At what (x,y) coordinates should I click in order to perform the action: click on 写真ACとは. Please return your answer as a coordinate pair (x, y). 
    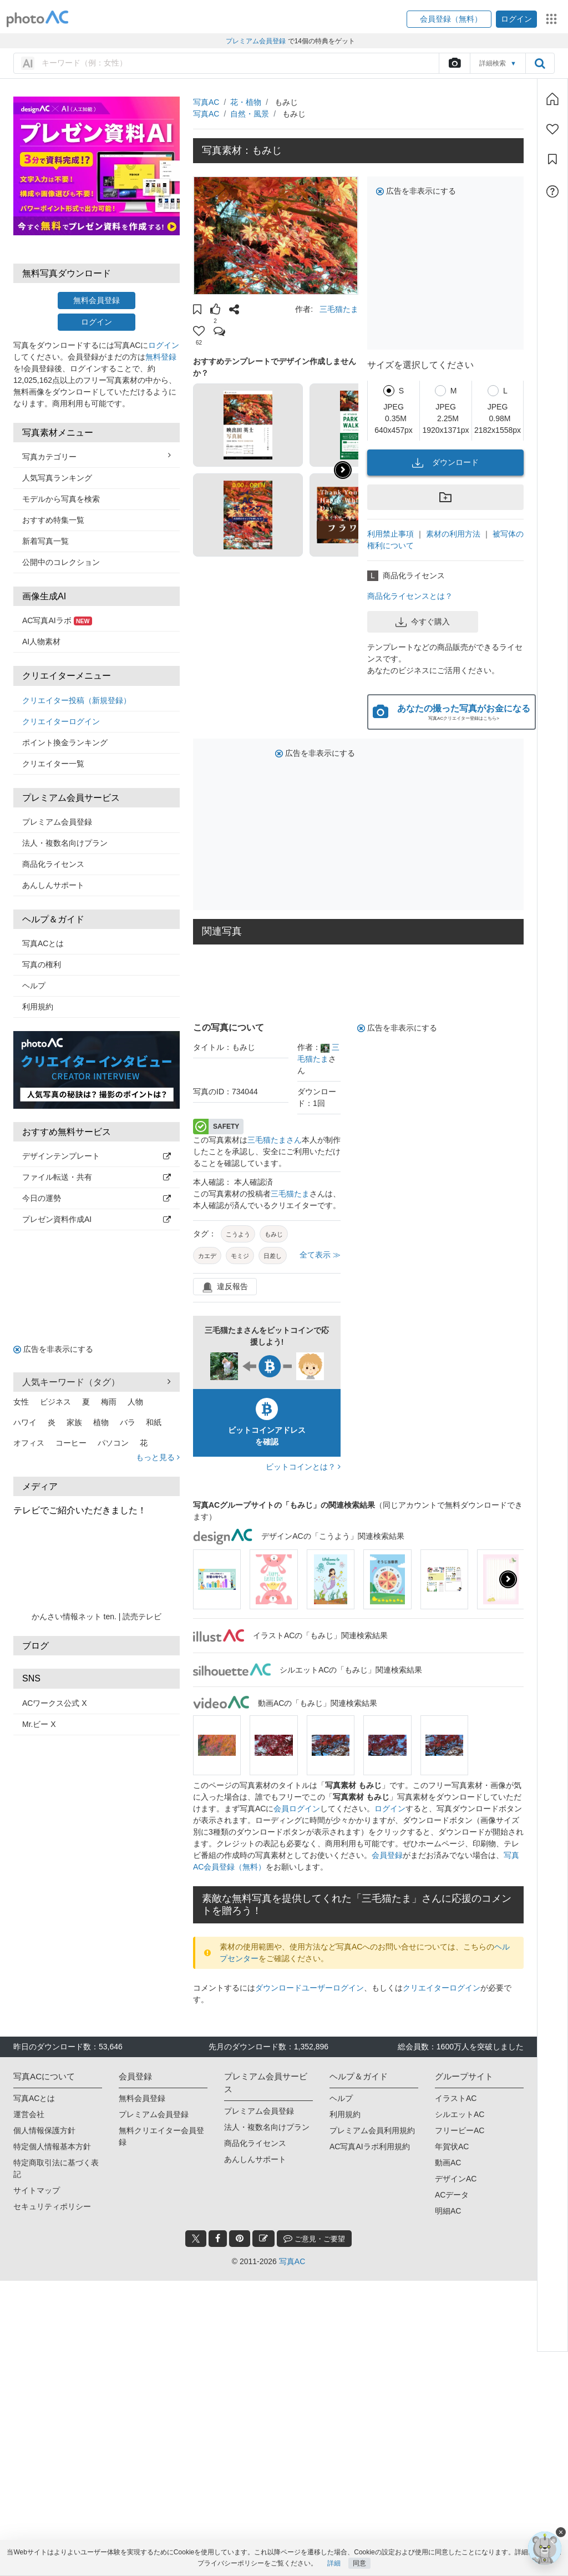
    Looking at the image, I should click on (43, 943).